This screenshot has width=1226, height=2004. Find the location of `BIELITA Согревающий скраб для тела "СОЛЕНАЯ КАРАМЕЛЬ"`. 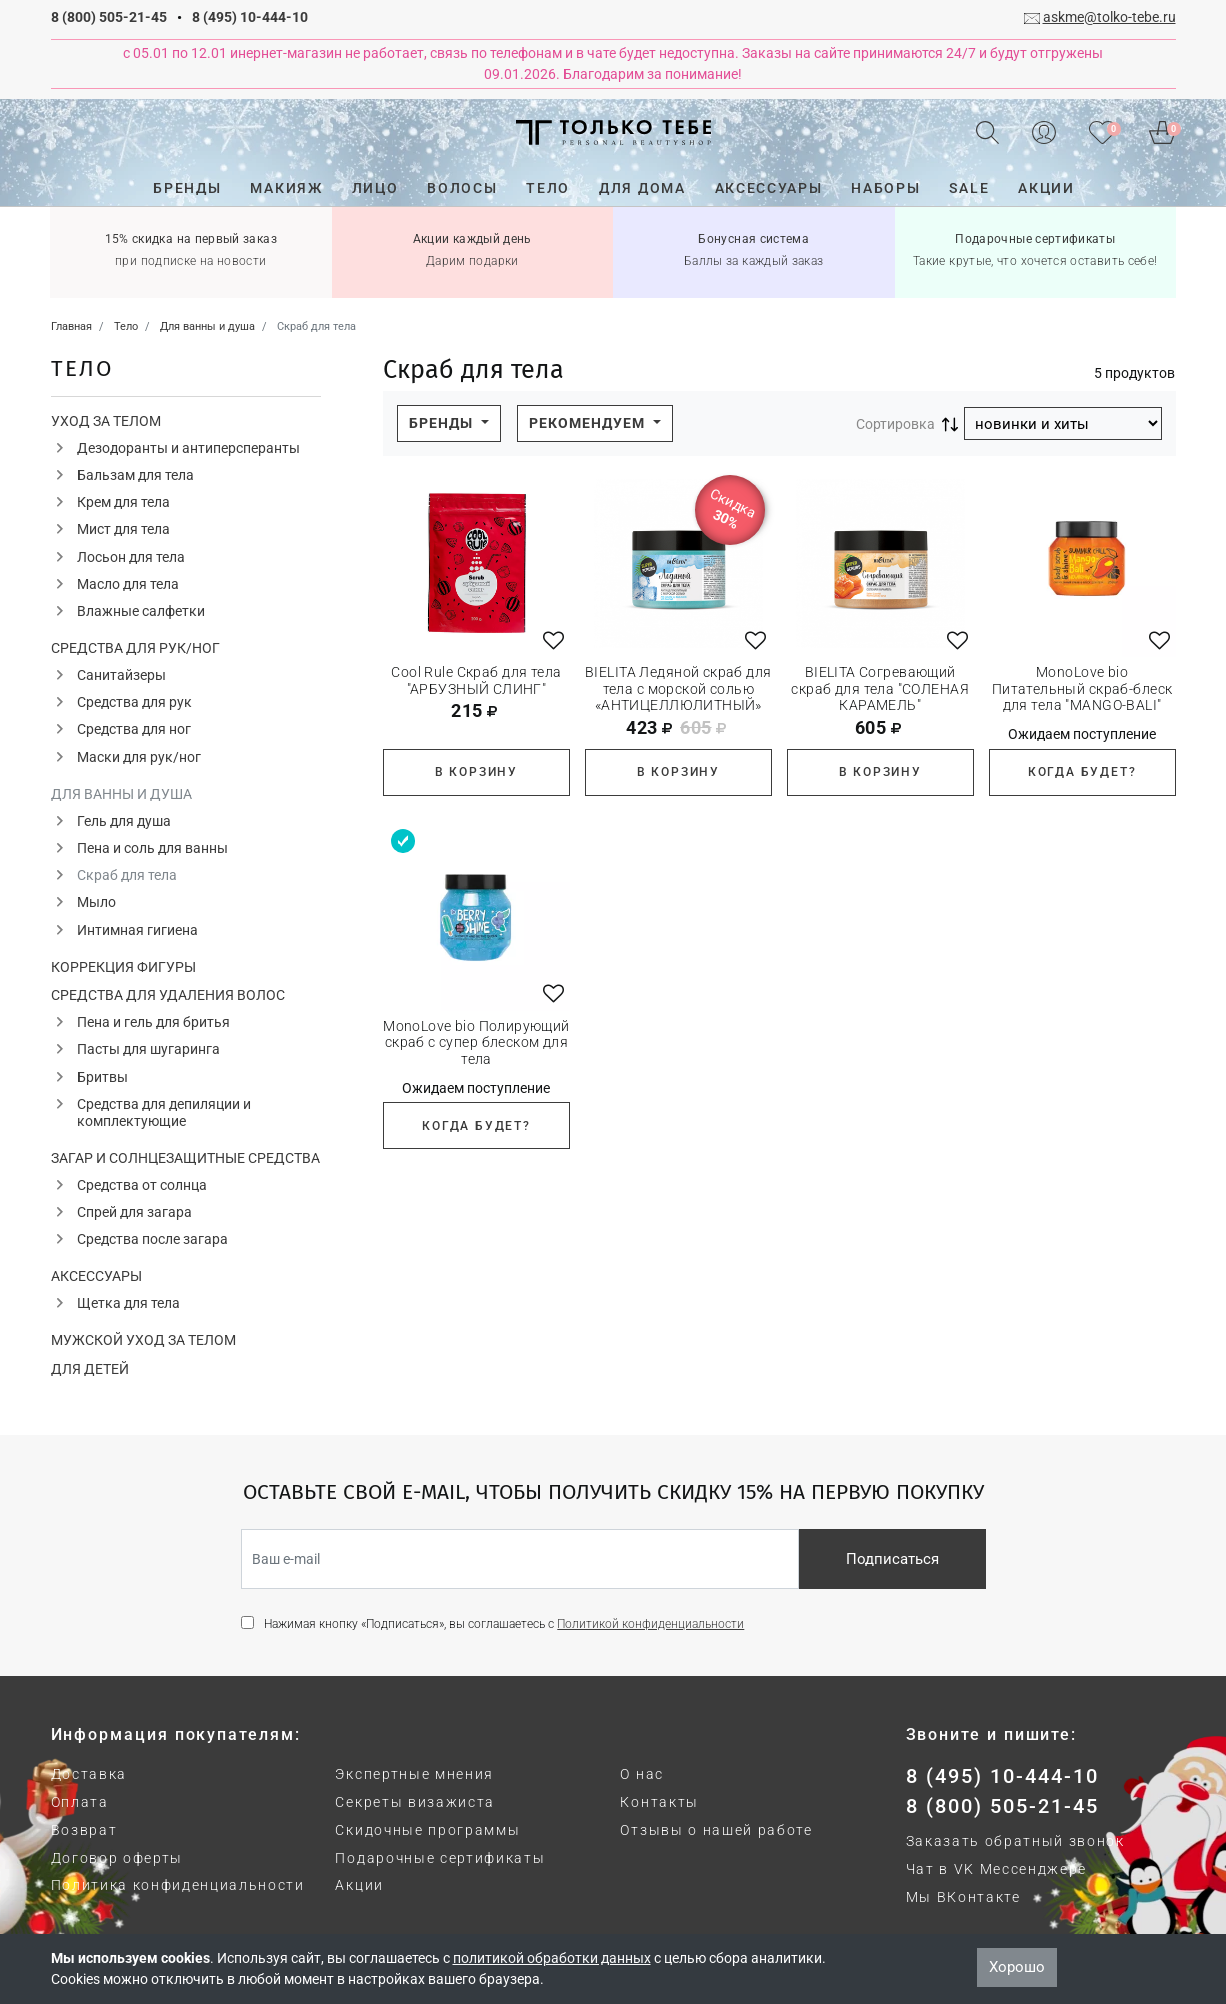

BIELITA Согревающий скраб для тела "СОЛЕНАЯ КАРАМЕЛЬ" is located at coordinates (880, 689).